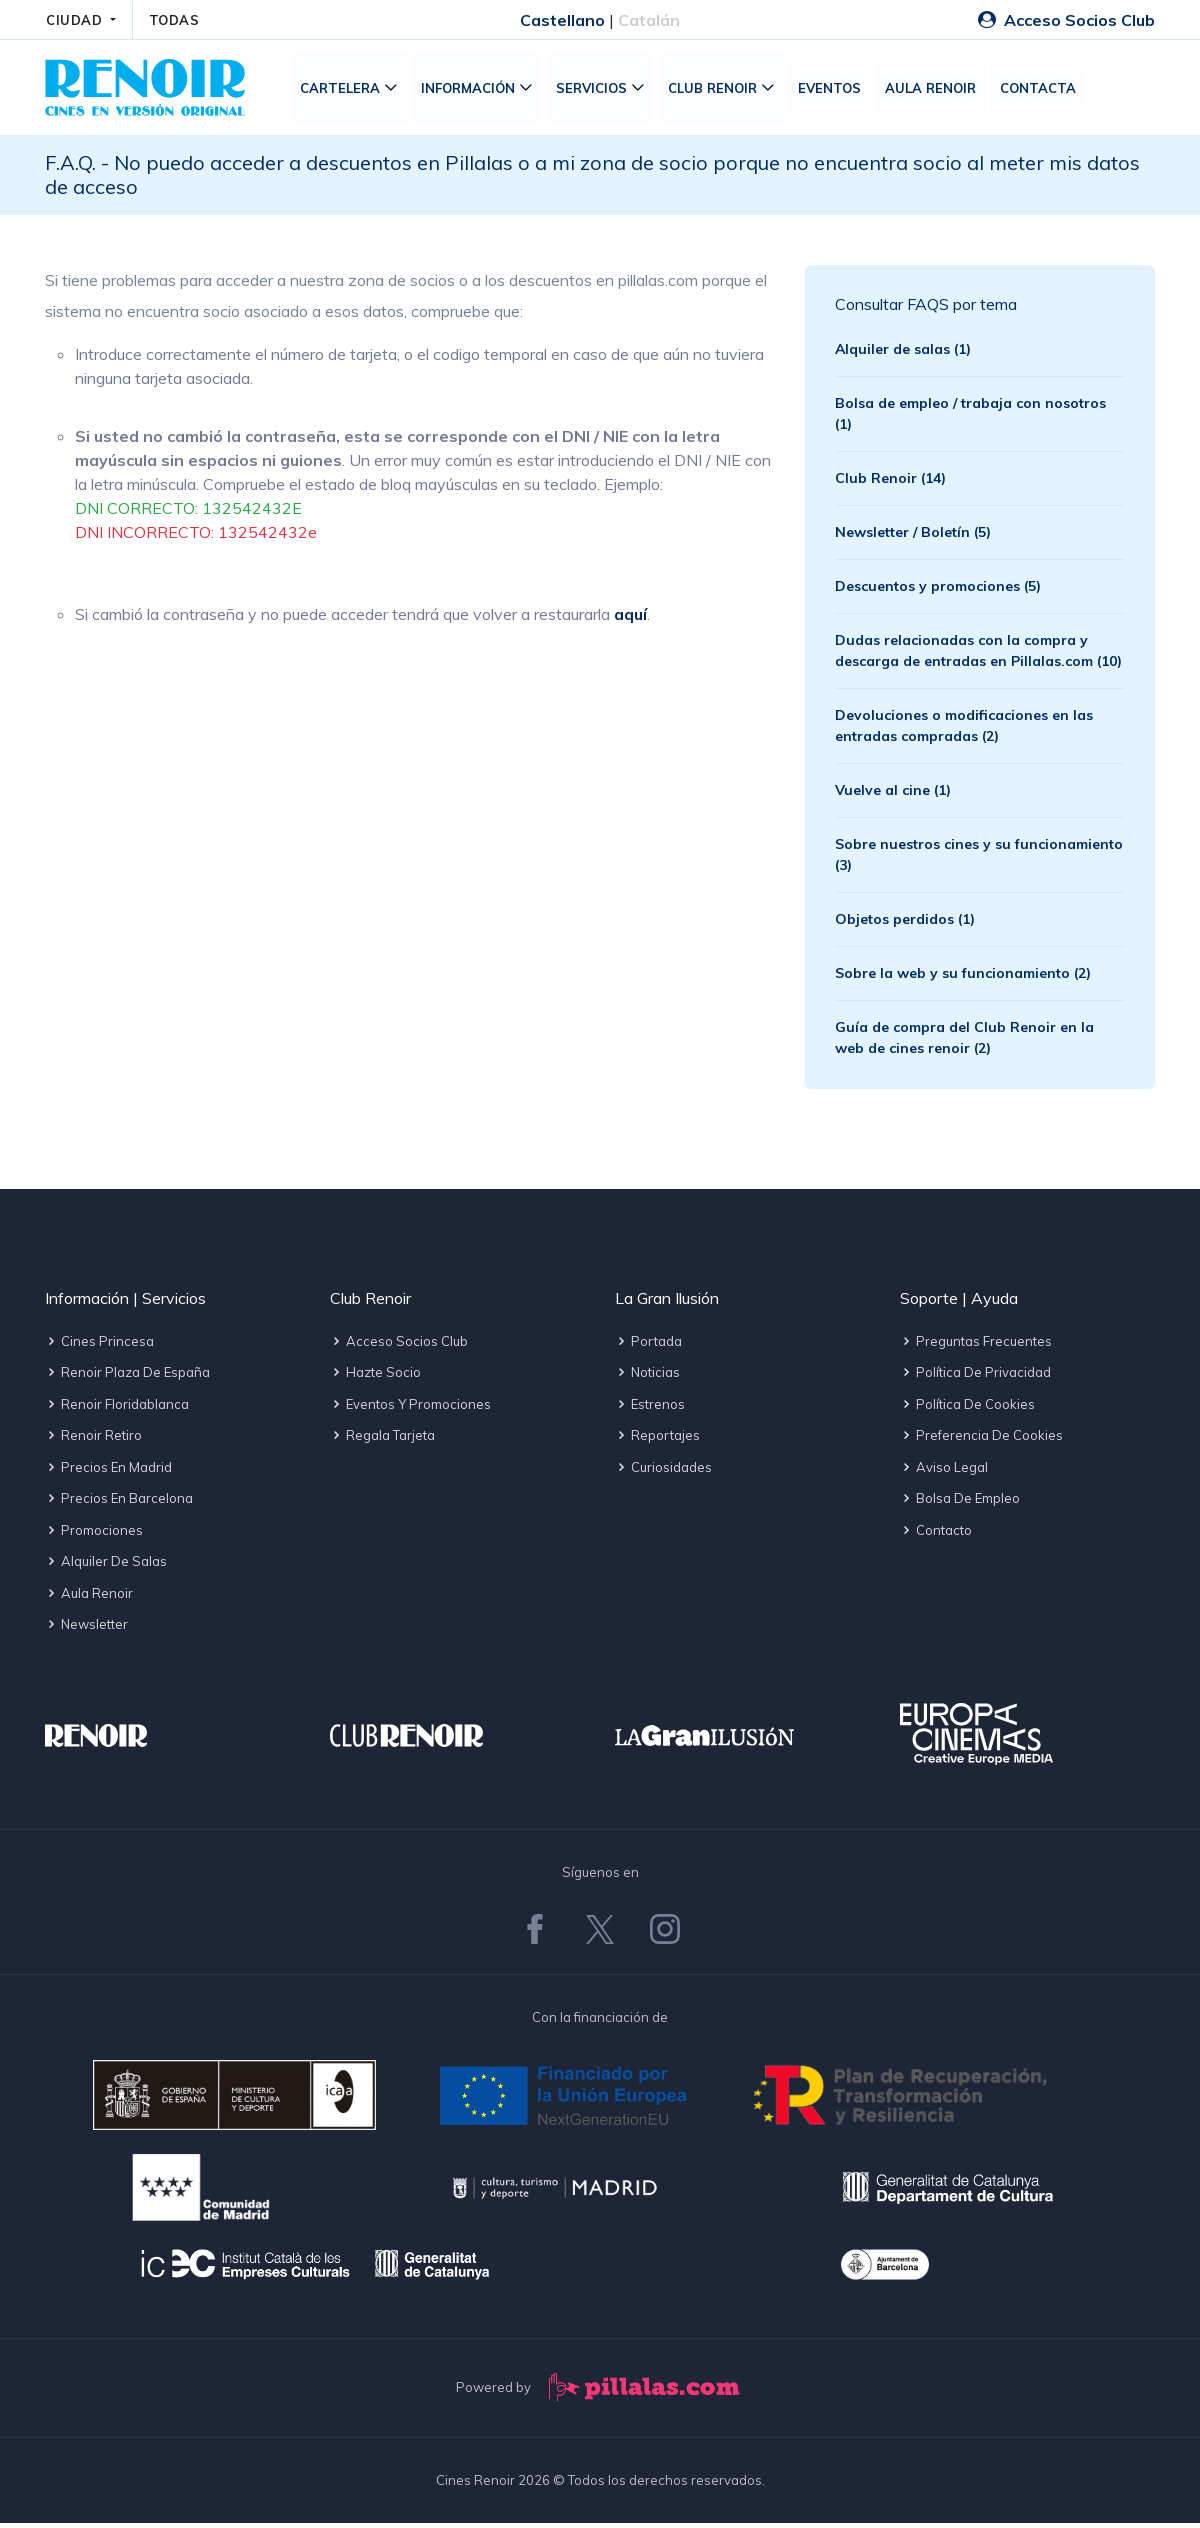 The height and width of the screenshot is (2528, 1200). What do you see at coordinates (648, 1345) in the screenshot?
I see `Portada` at bounding box center [648, 1345].